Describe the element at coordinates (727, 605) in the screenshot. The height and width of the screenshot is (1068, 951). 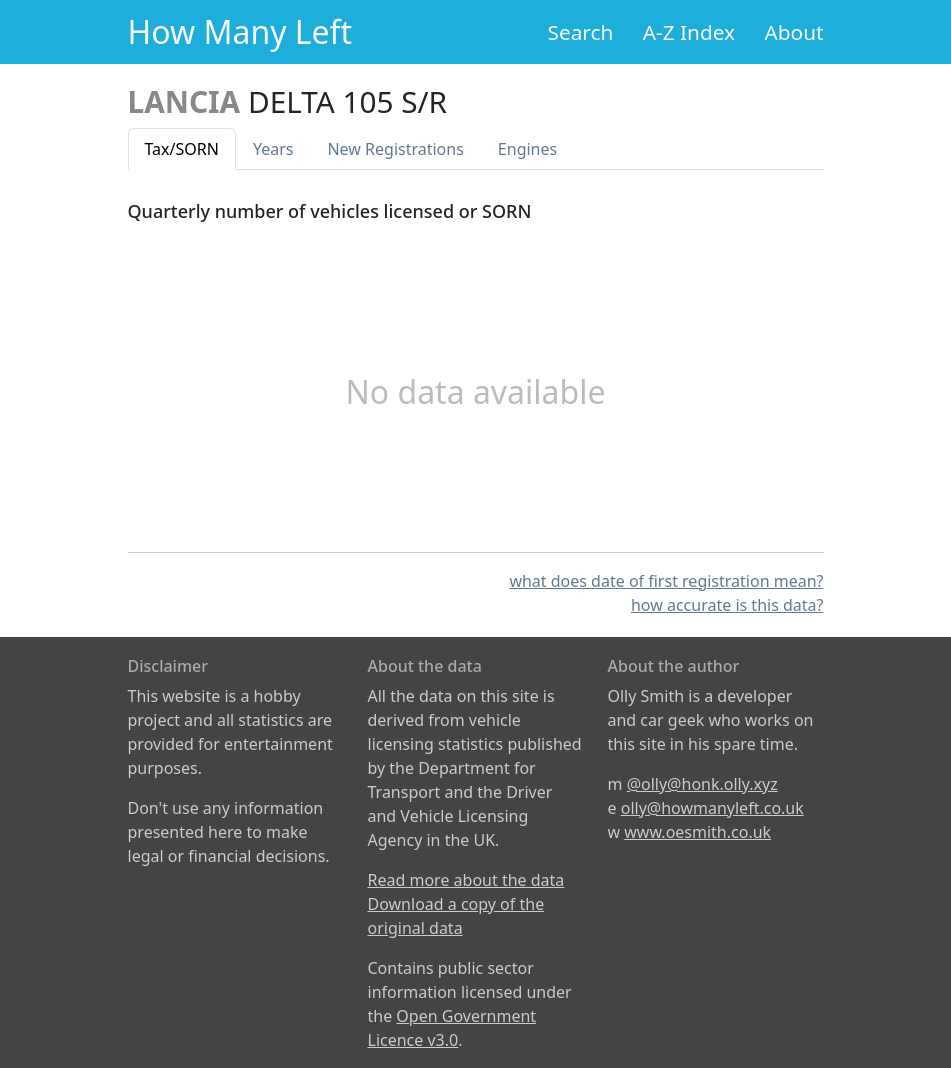
I see `how accurate is this data?` at that location.